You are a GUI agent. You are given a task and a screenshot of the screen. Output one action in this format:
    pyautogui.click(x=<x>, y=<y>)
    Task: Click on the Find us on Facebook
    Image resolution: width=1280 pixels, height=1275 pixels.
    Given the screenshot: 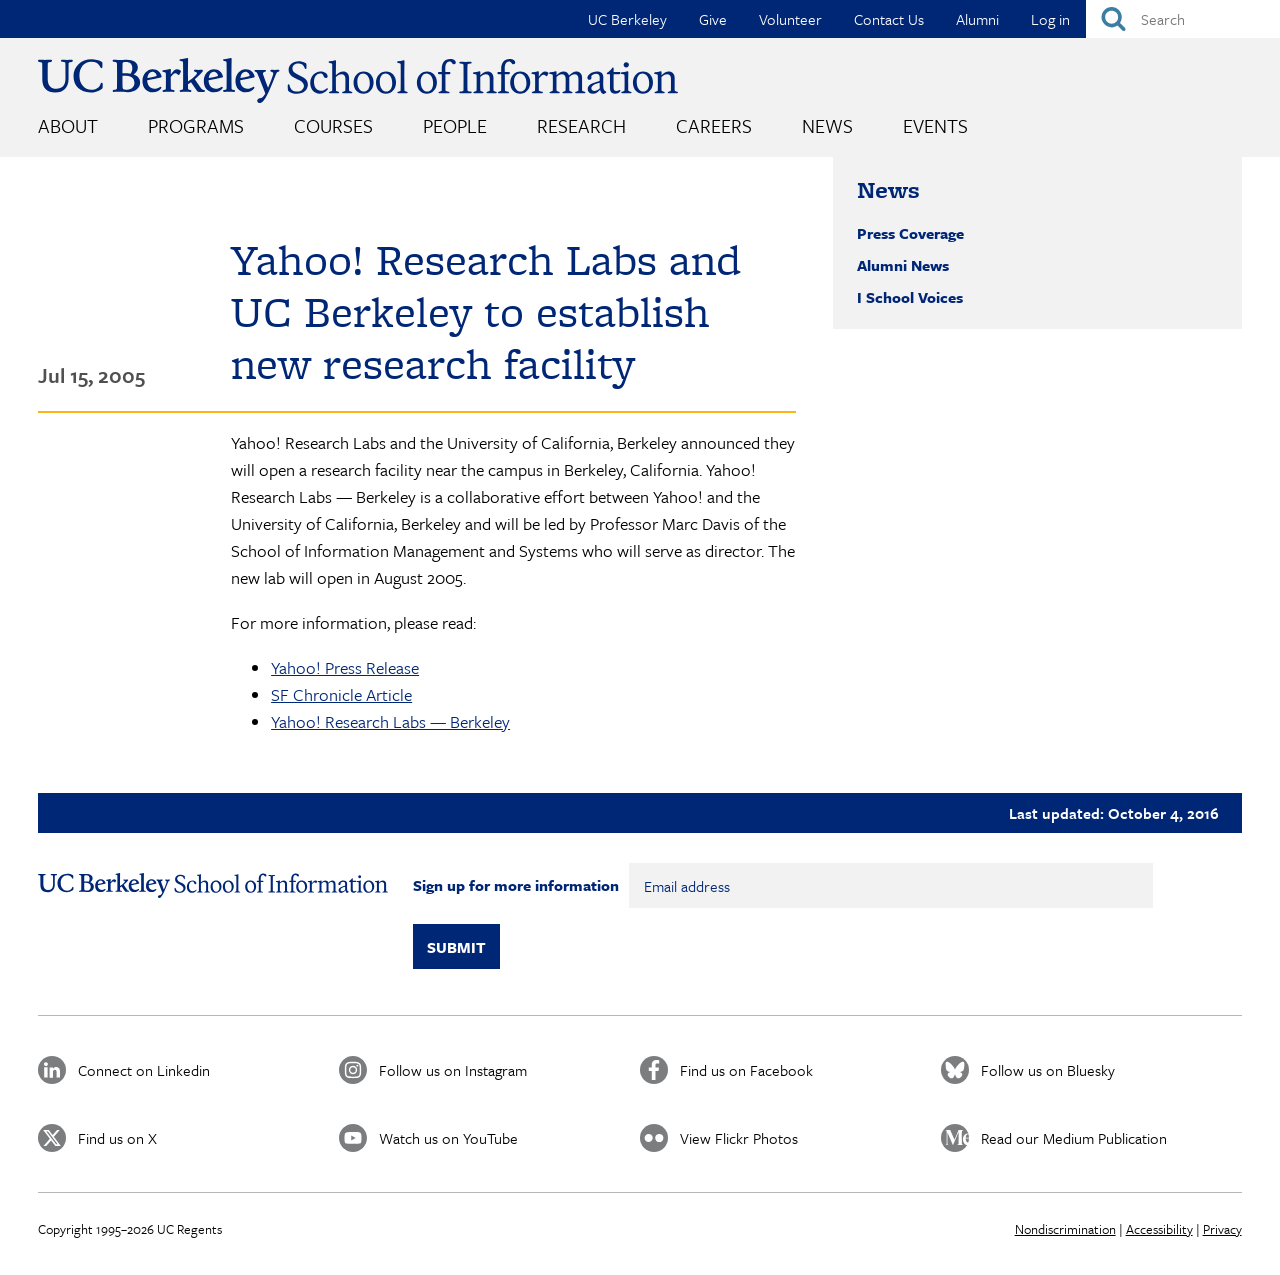 What is the action you would take?
    pyautogui.click(x=746, y=1070)
    